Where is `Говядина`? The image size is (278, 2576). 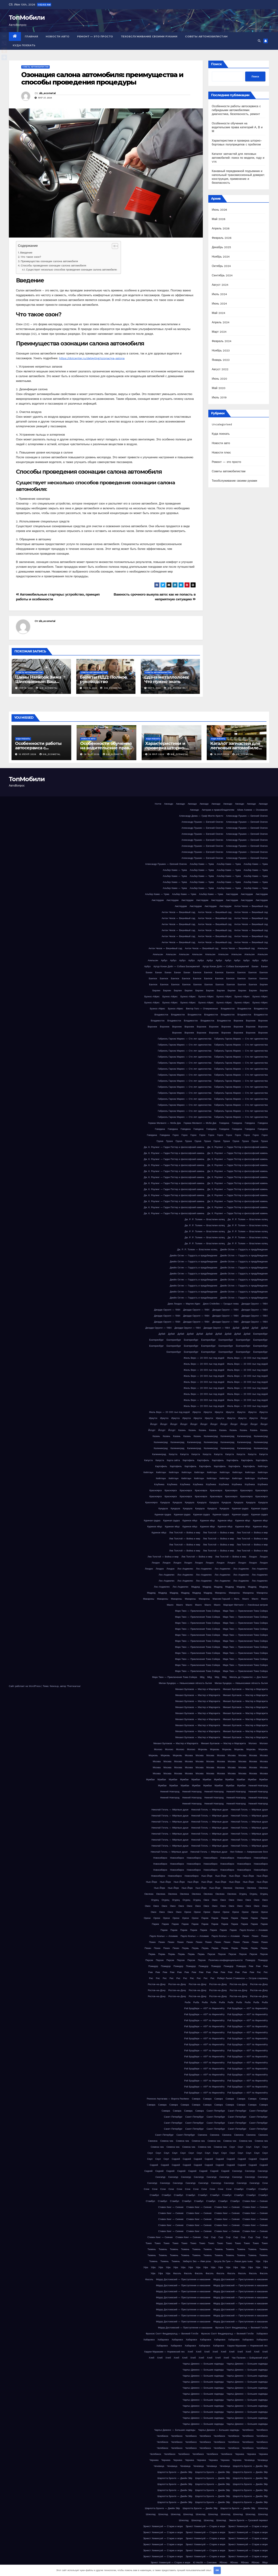 Говядина is located at coordinates (224, 1123).